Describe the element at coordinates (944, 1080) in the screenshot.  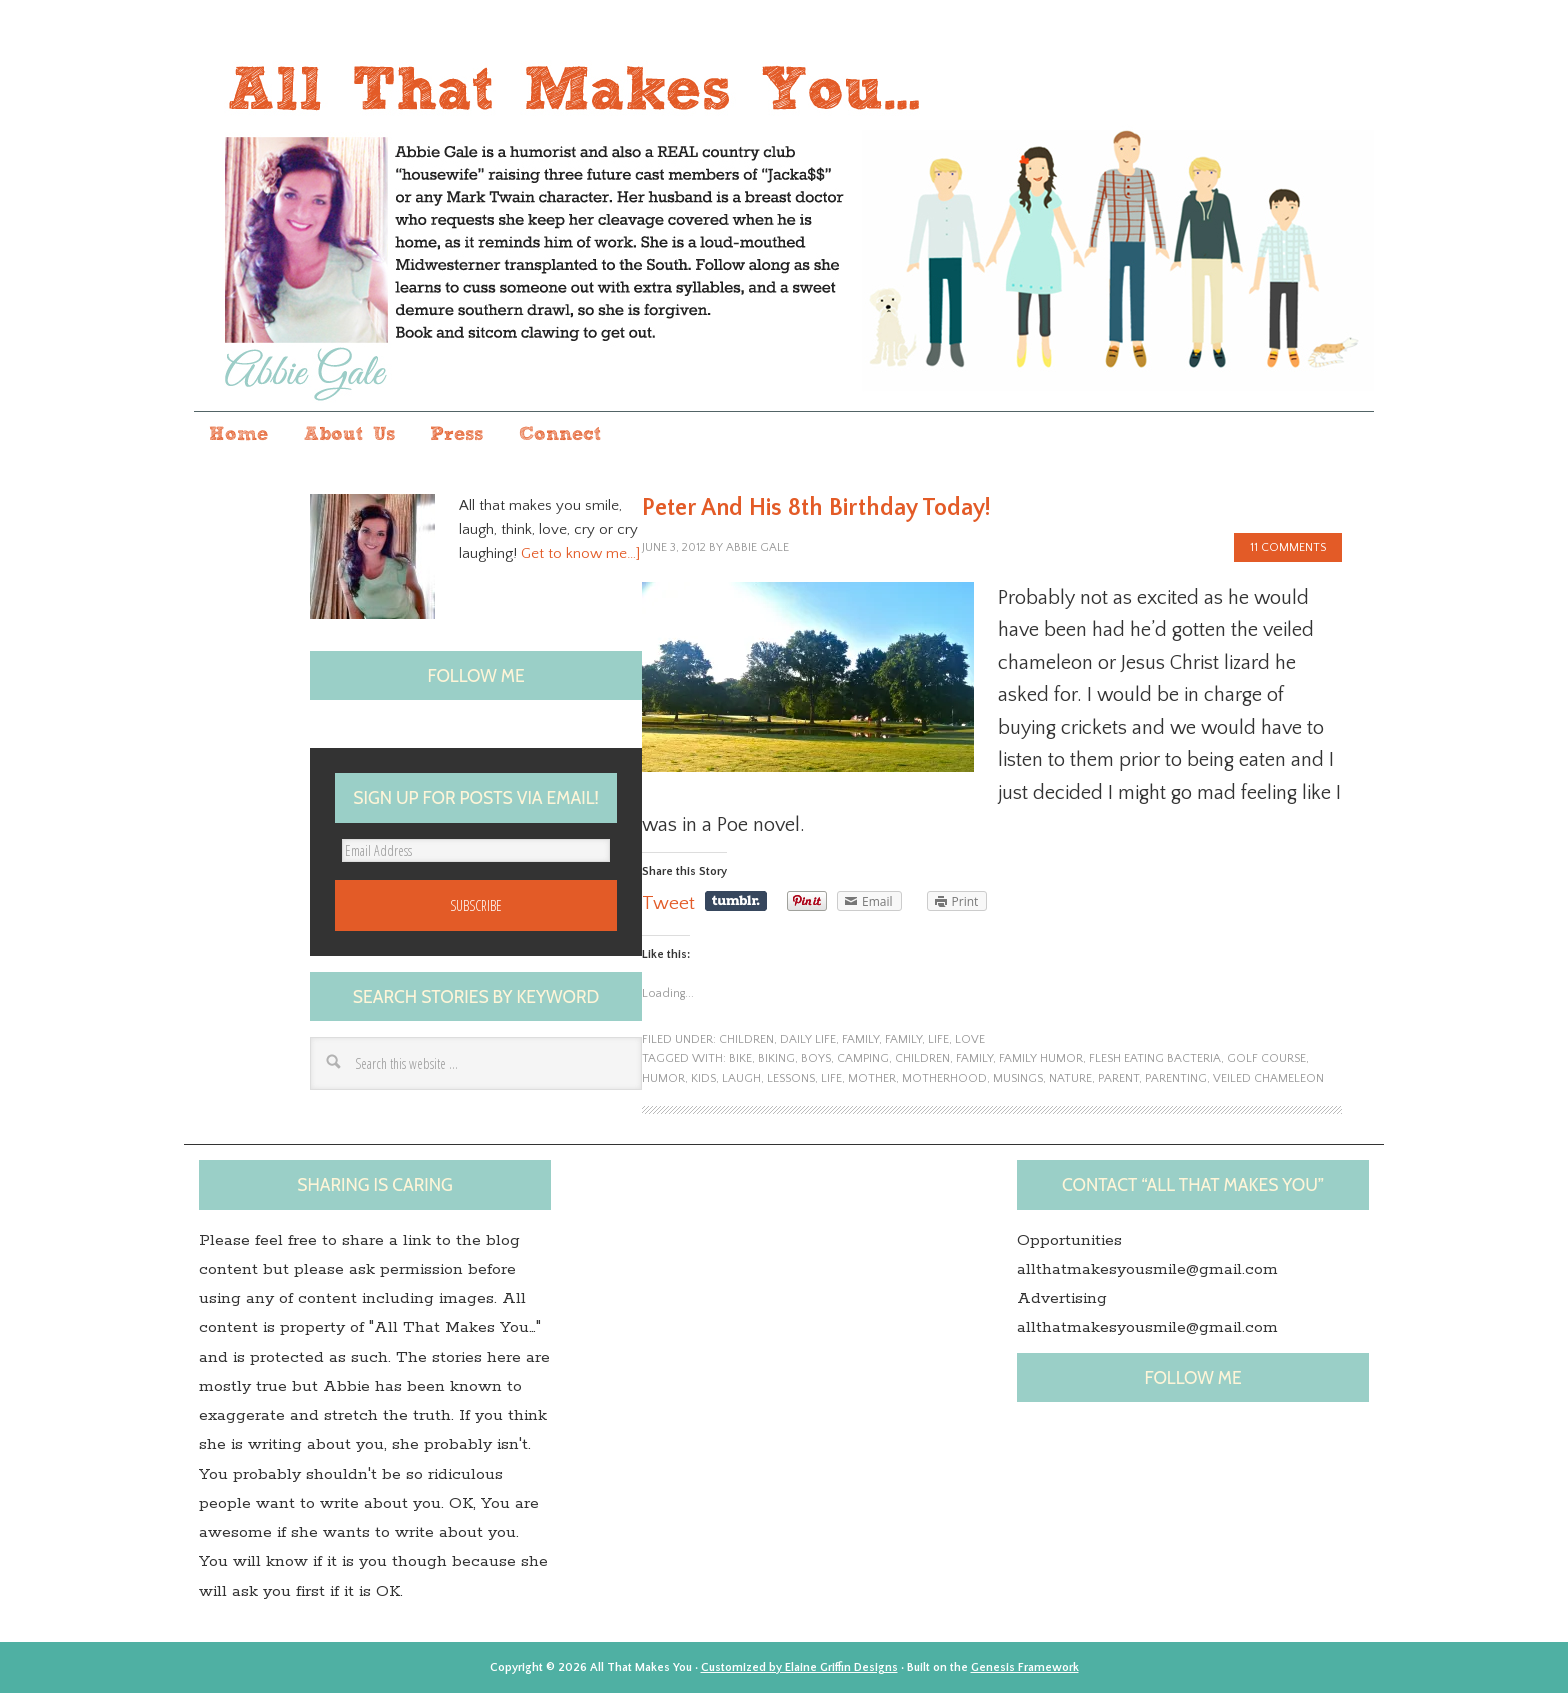
I see `motherhood` at that location.